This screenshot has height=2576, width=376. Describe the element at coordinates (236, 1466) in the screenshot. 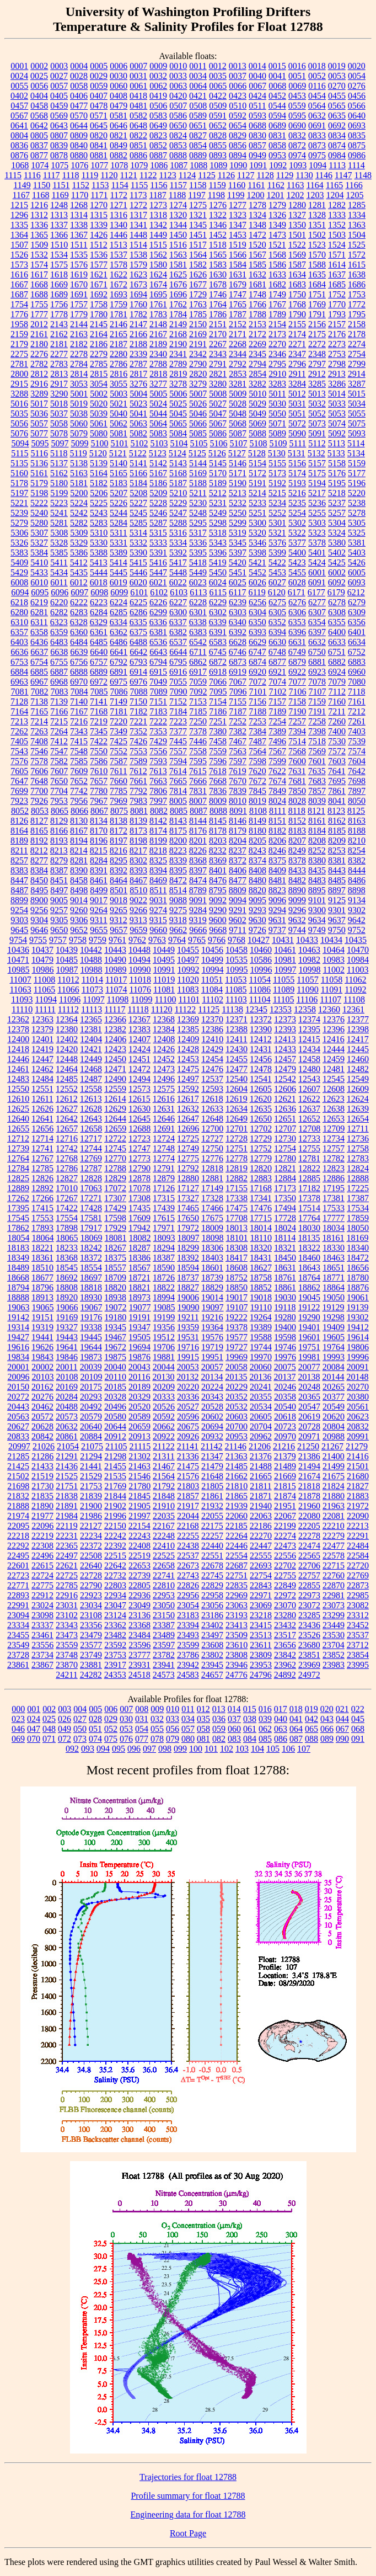

I see `21485` at that location.